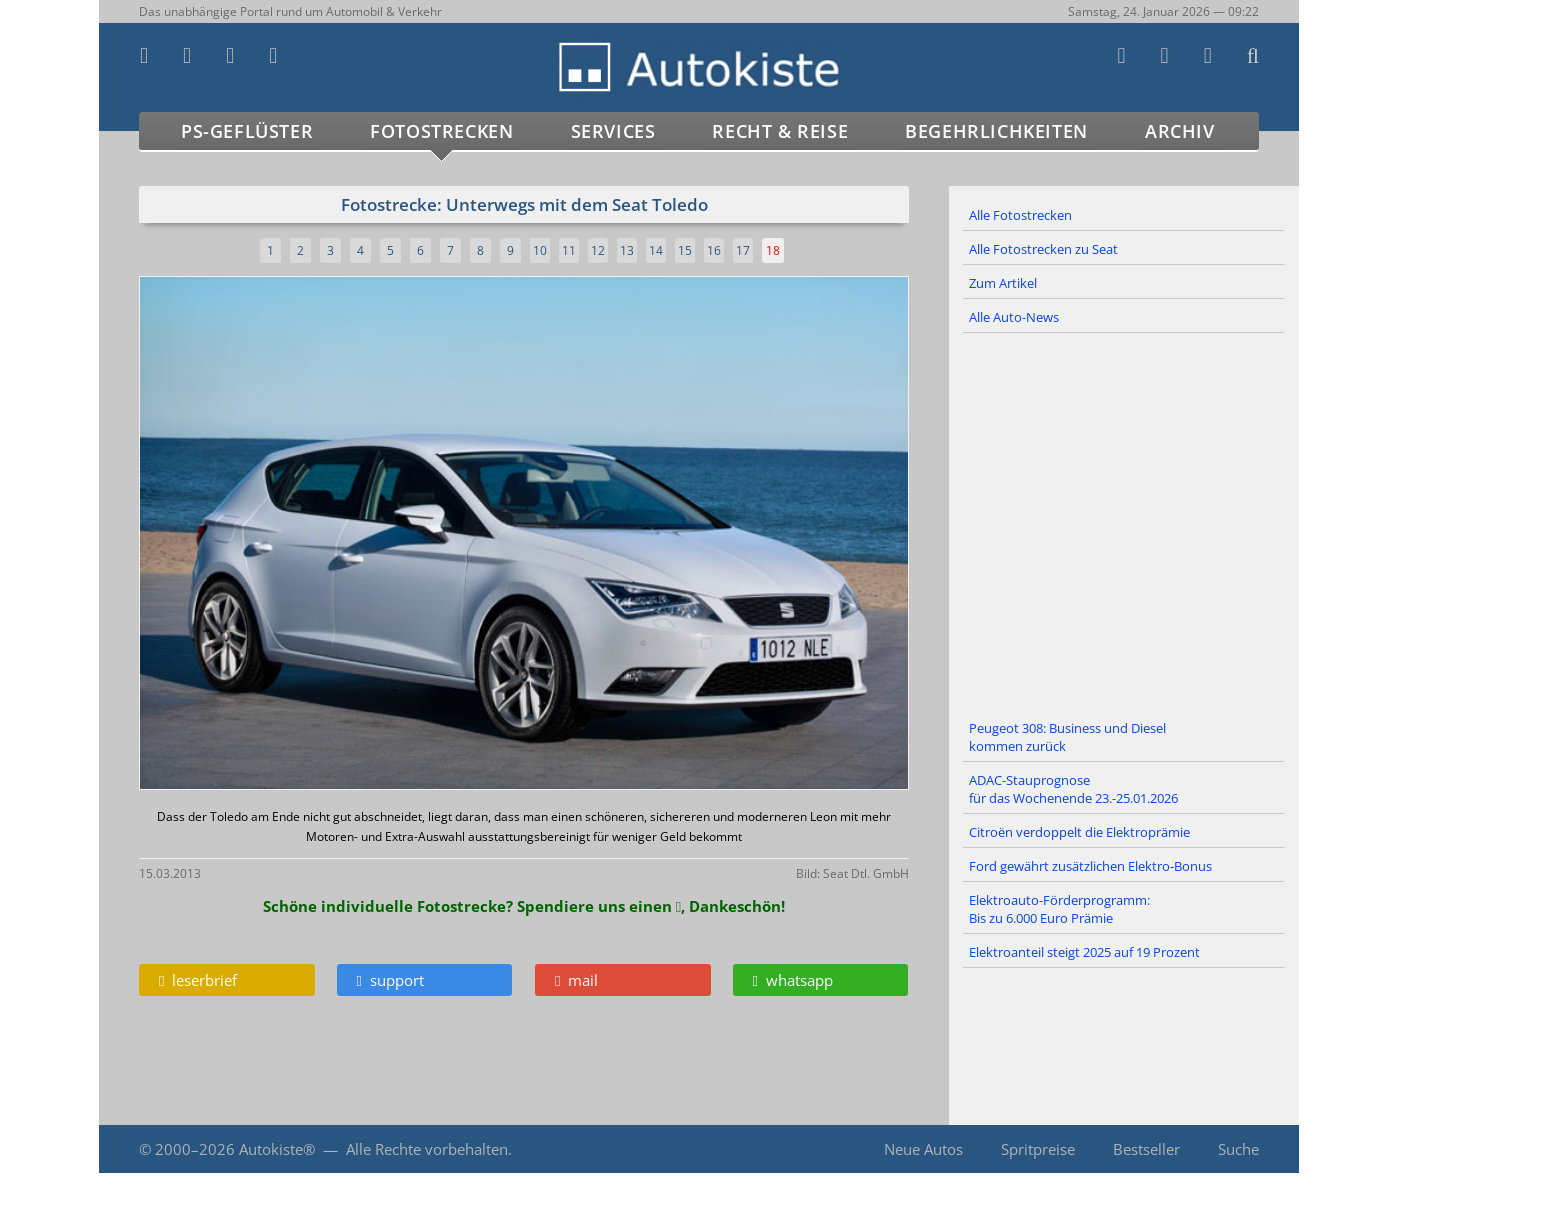 The width and height of the screenshot is (1568, 1221). I want to click on mail, so click(576, 980).